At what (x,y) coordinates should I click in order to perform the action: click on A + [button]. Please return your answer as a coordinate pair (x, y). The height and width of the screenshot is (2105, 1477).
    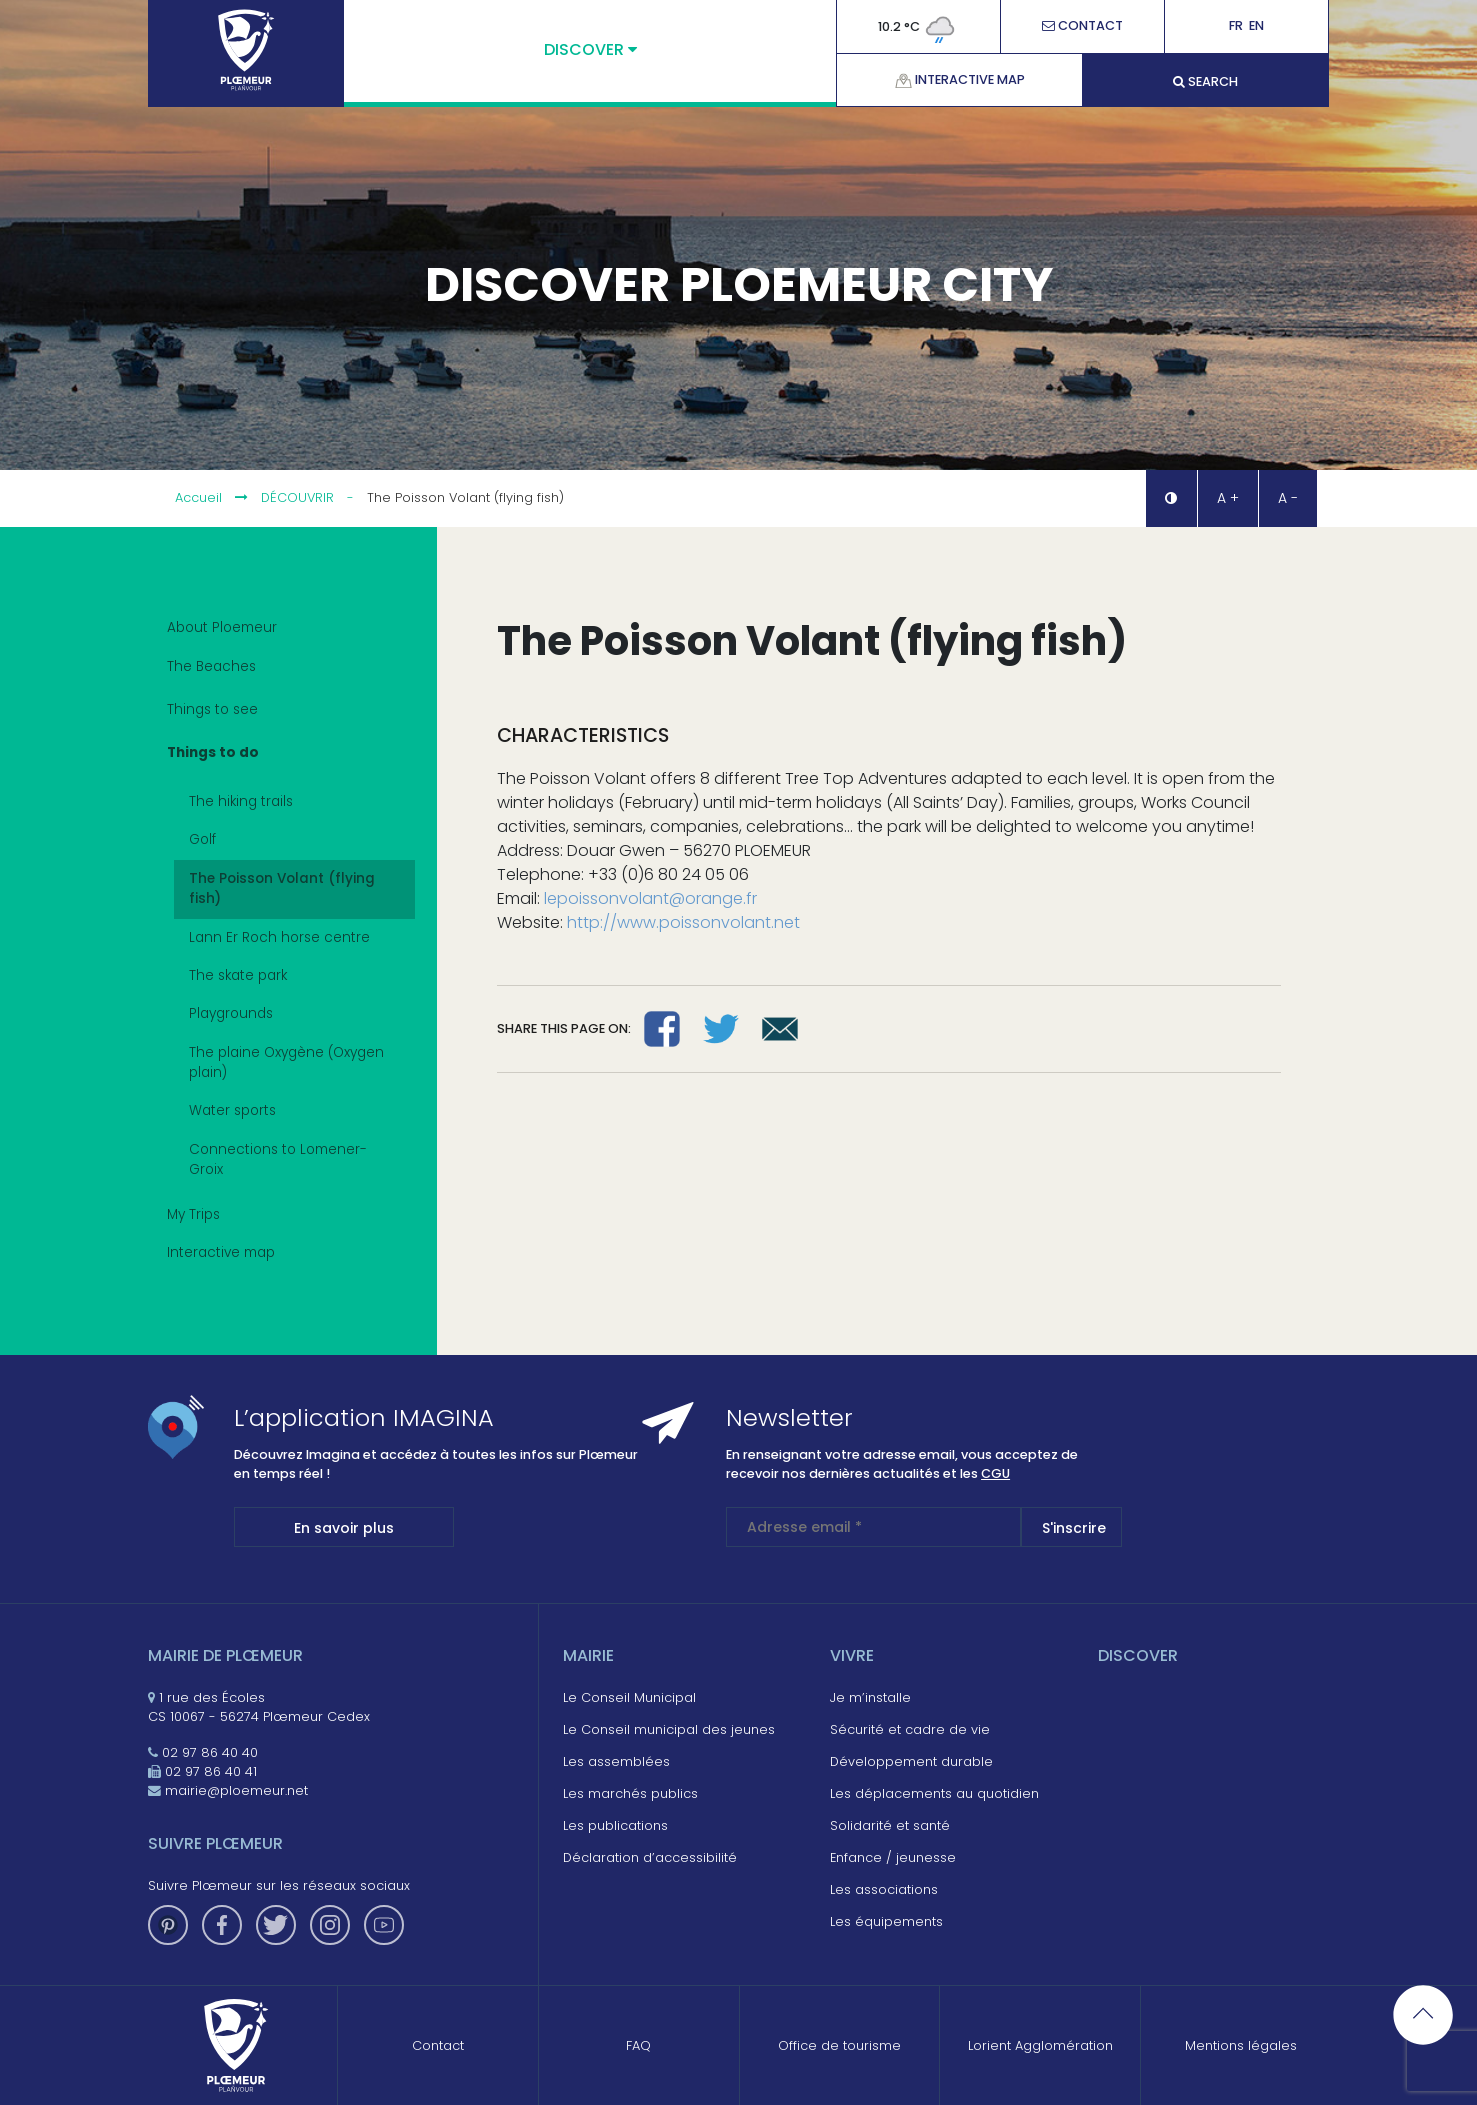
    Looking at the image, I should click on (1228, 498).